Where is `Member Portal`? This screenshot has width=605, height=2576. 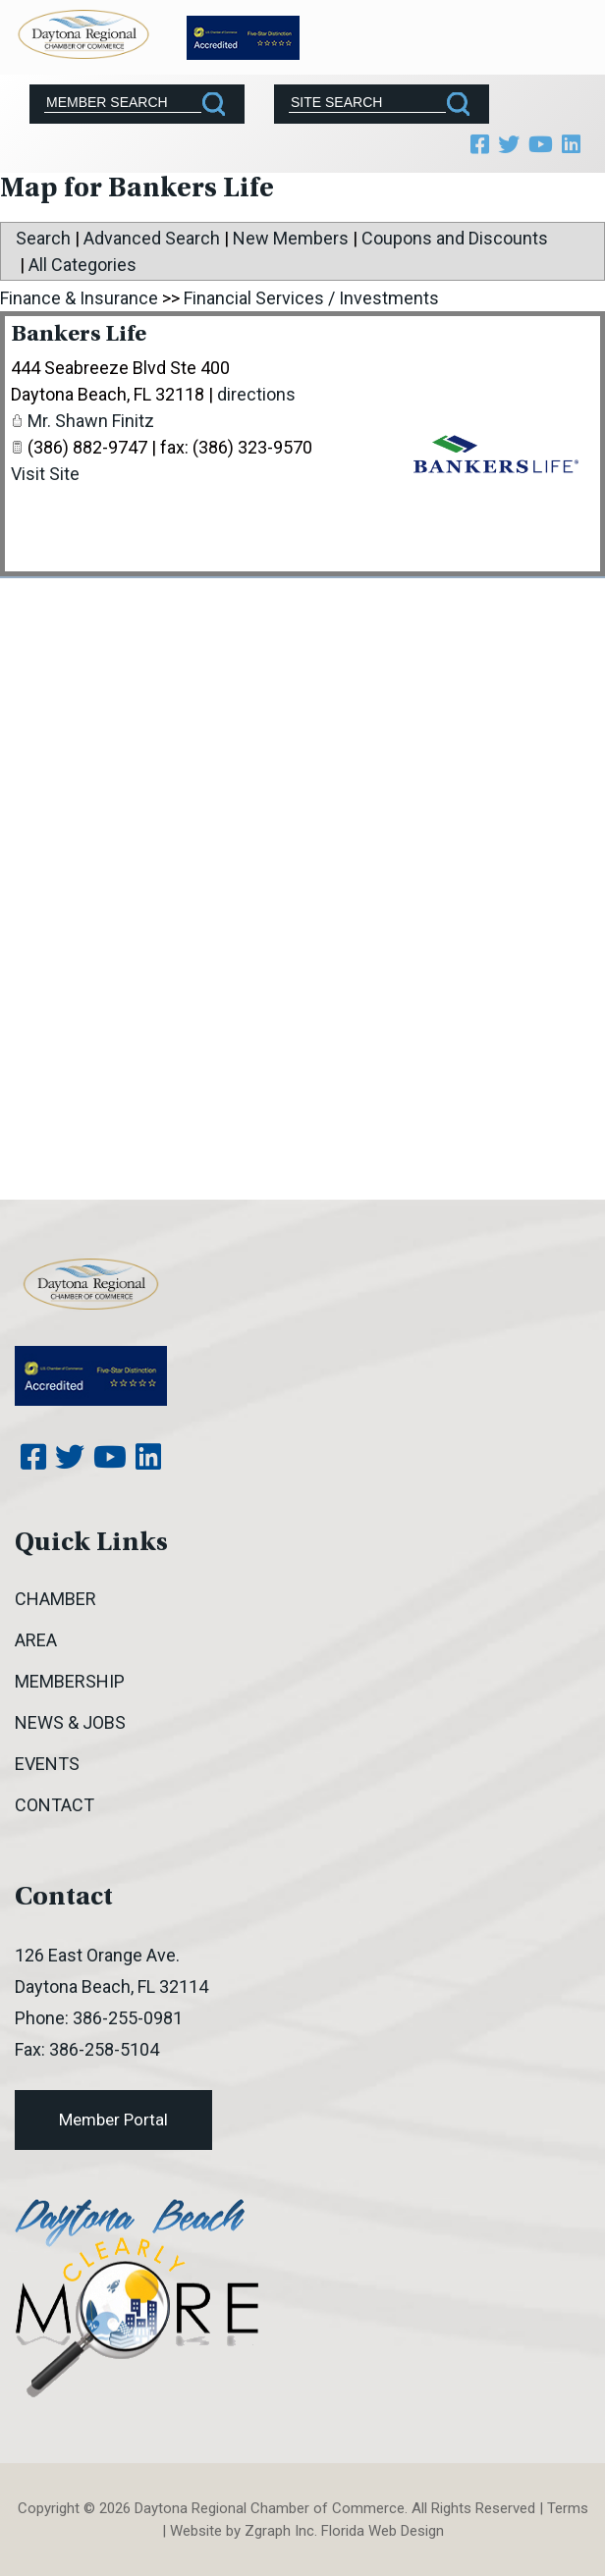
Member Portal is located at coordinates (113, 2119).